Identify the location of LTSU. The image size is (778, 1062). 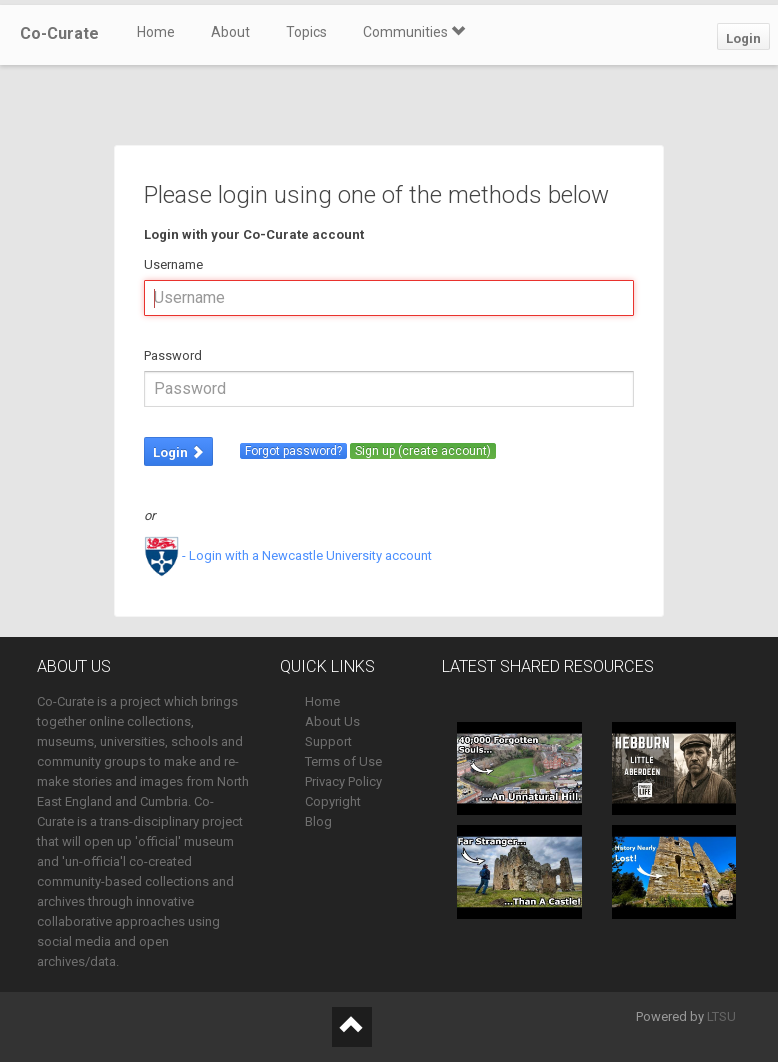
(721, 1016).